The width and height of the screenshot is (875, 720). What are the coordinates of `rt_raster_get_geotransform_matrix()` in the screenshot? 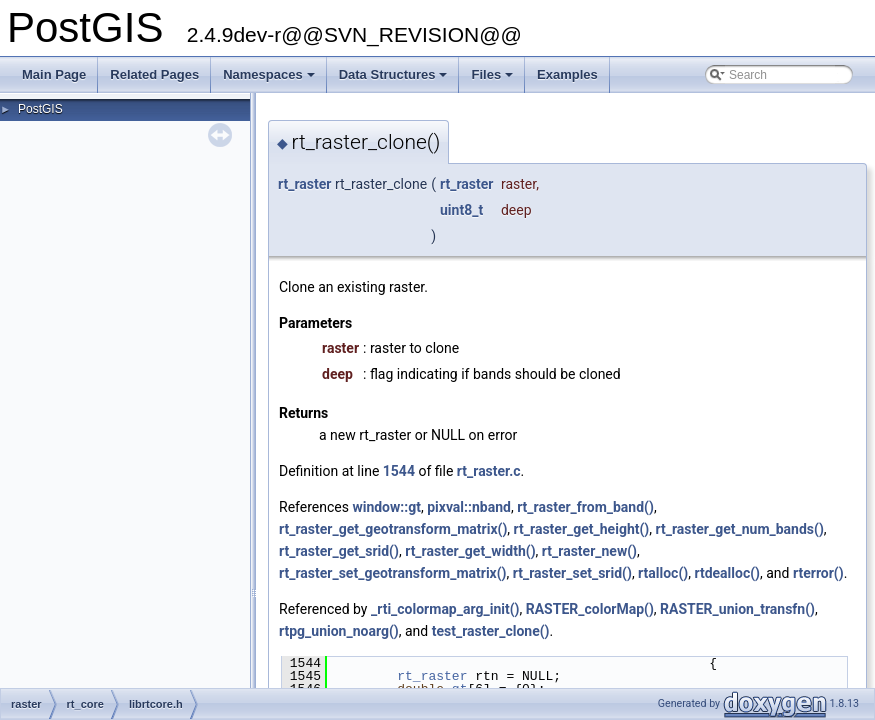 It's located at (393, 529).